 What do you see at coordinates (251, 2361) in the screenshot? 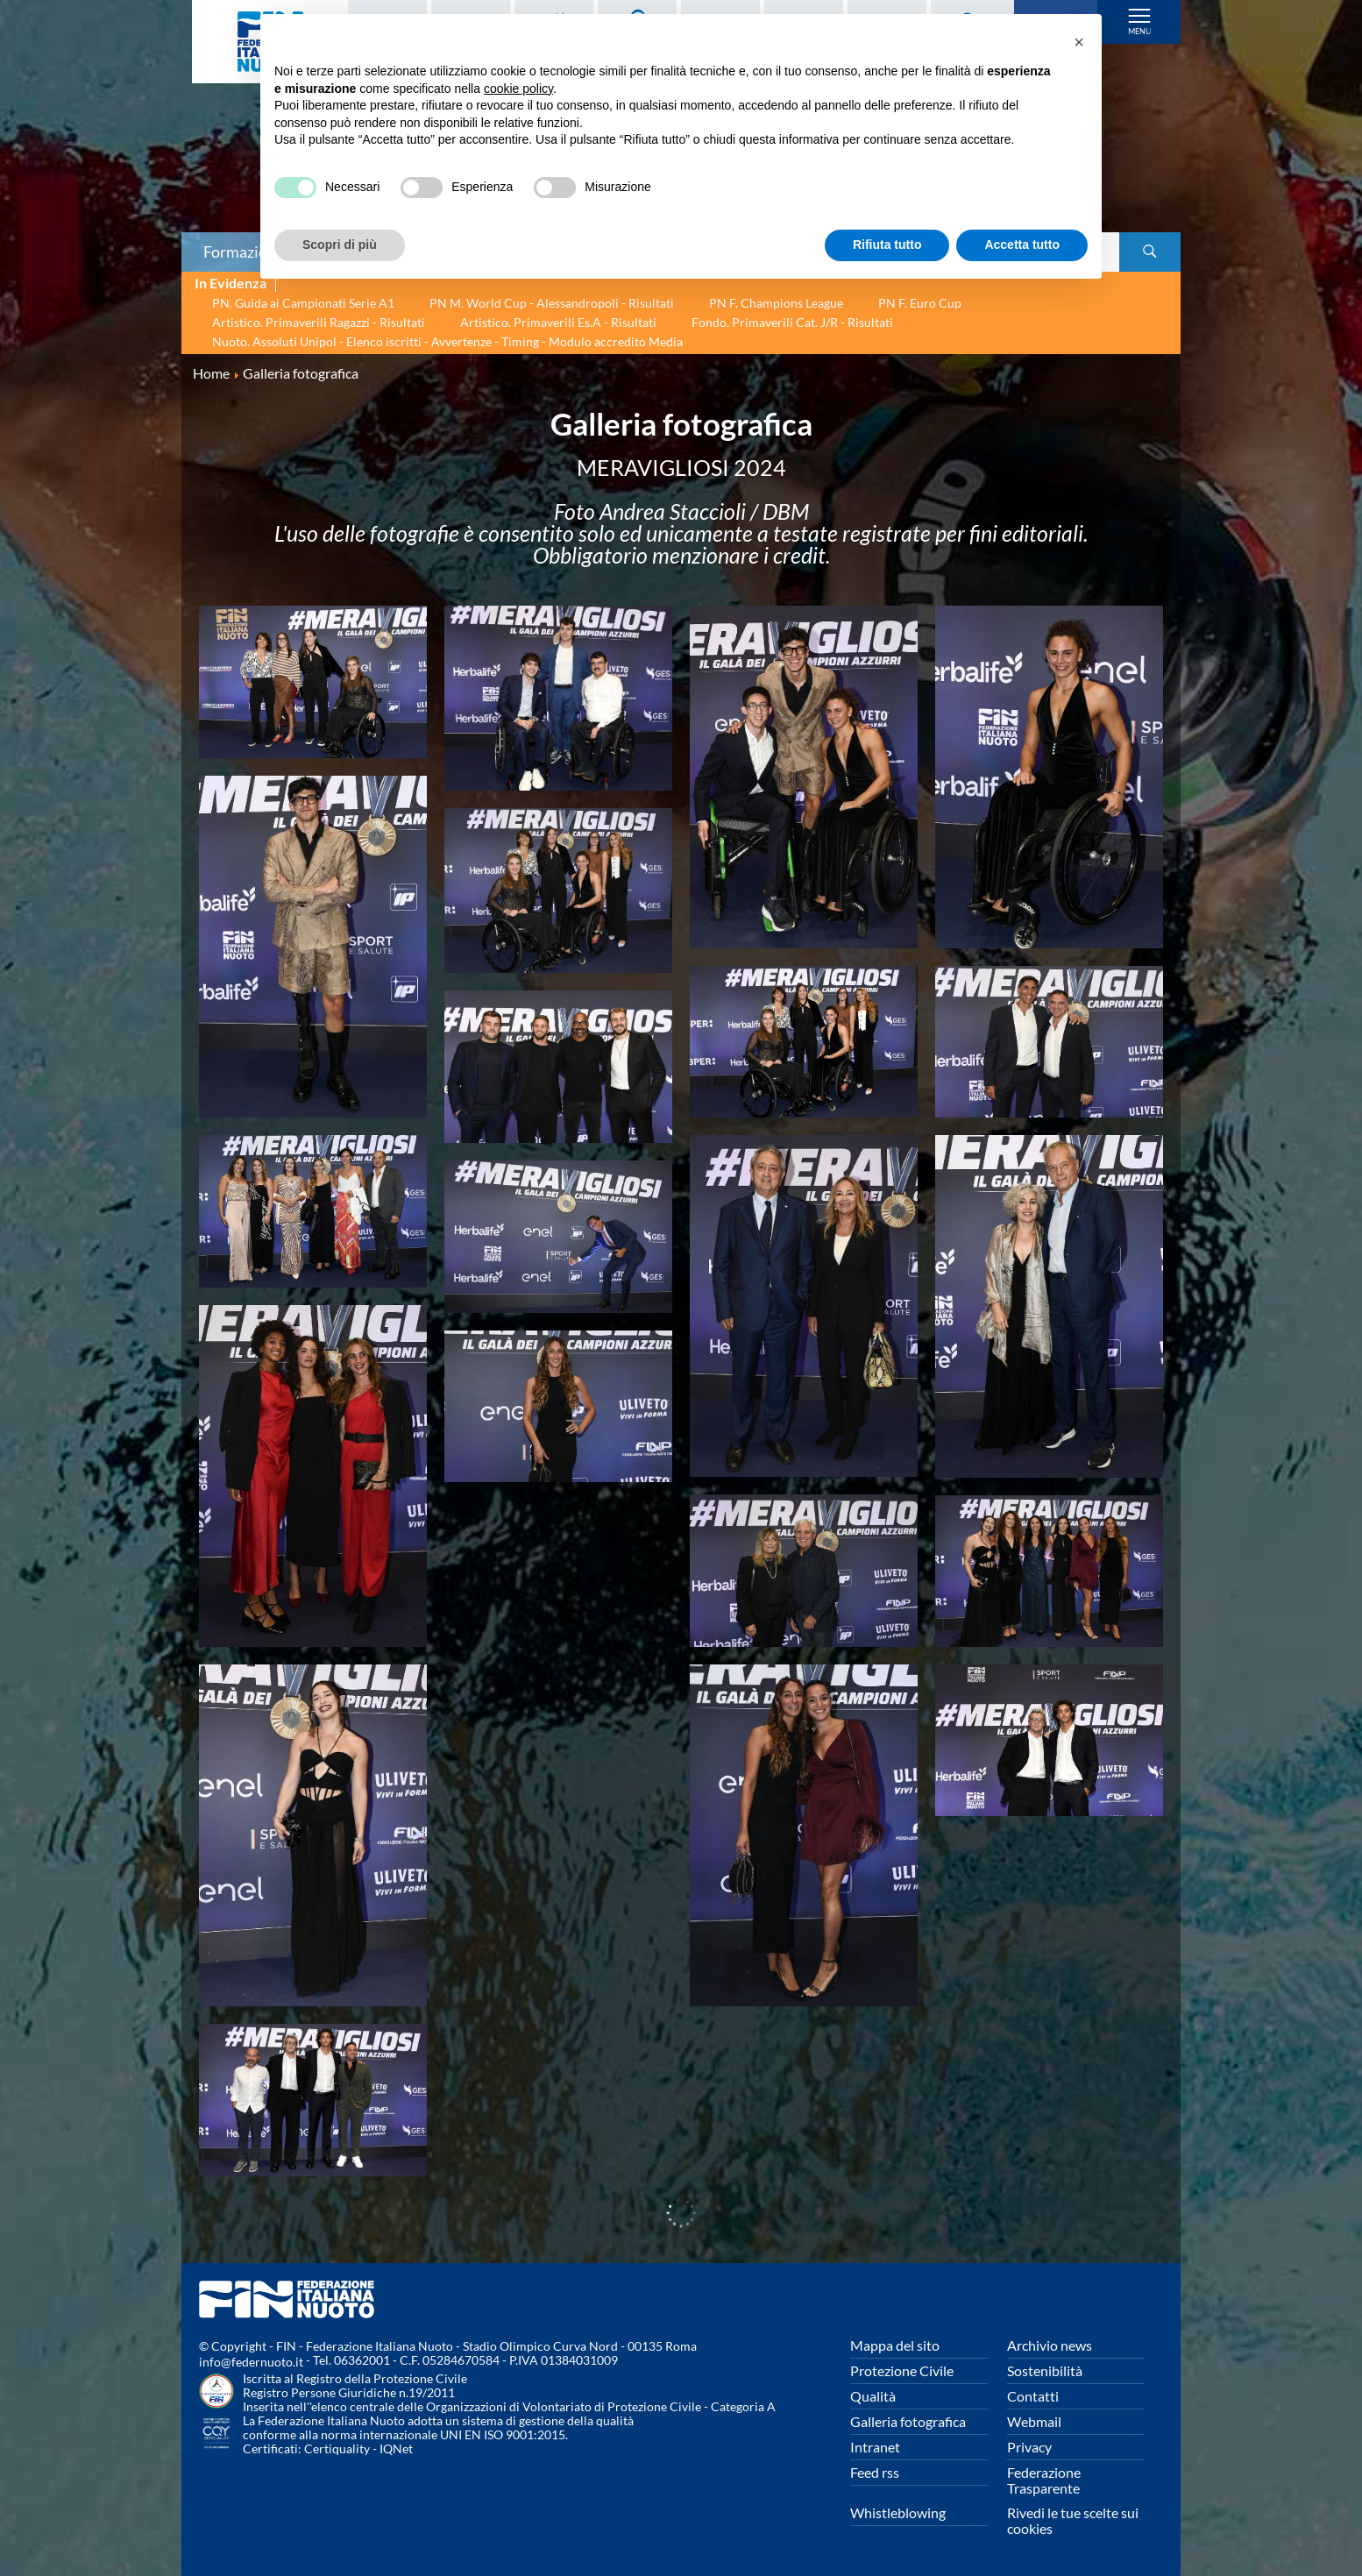
I see `info@federnuoto.it` at bounding box center [251, 2361].